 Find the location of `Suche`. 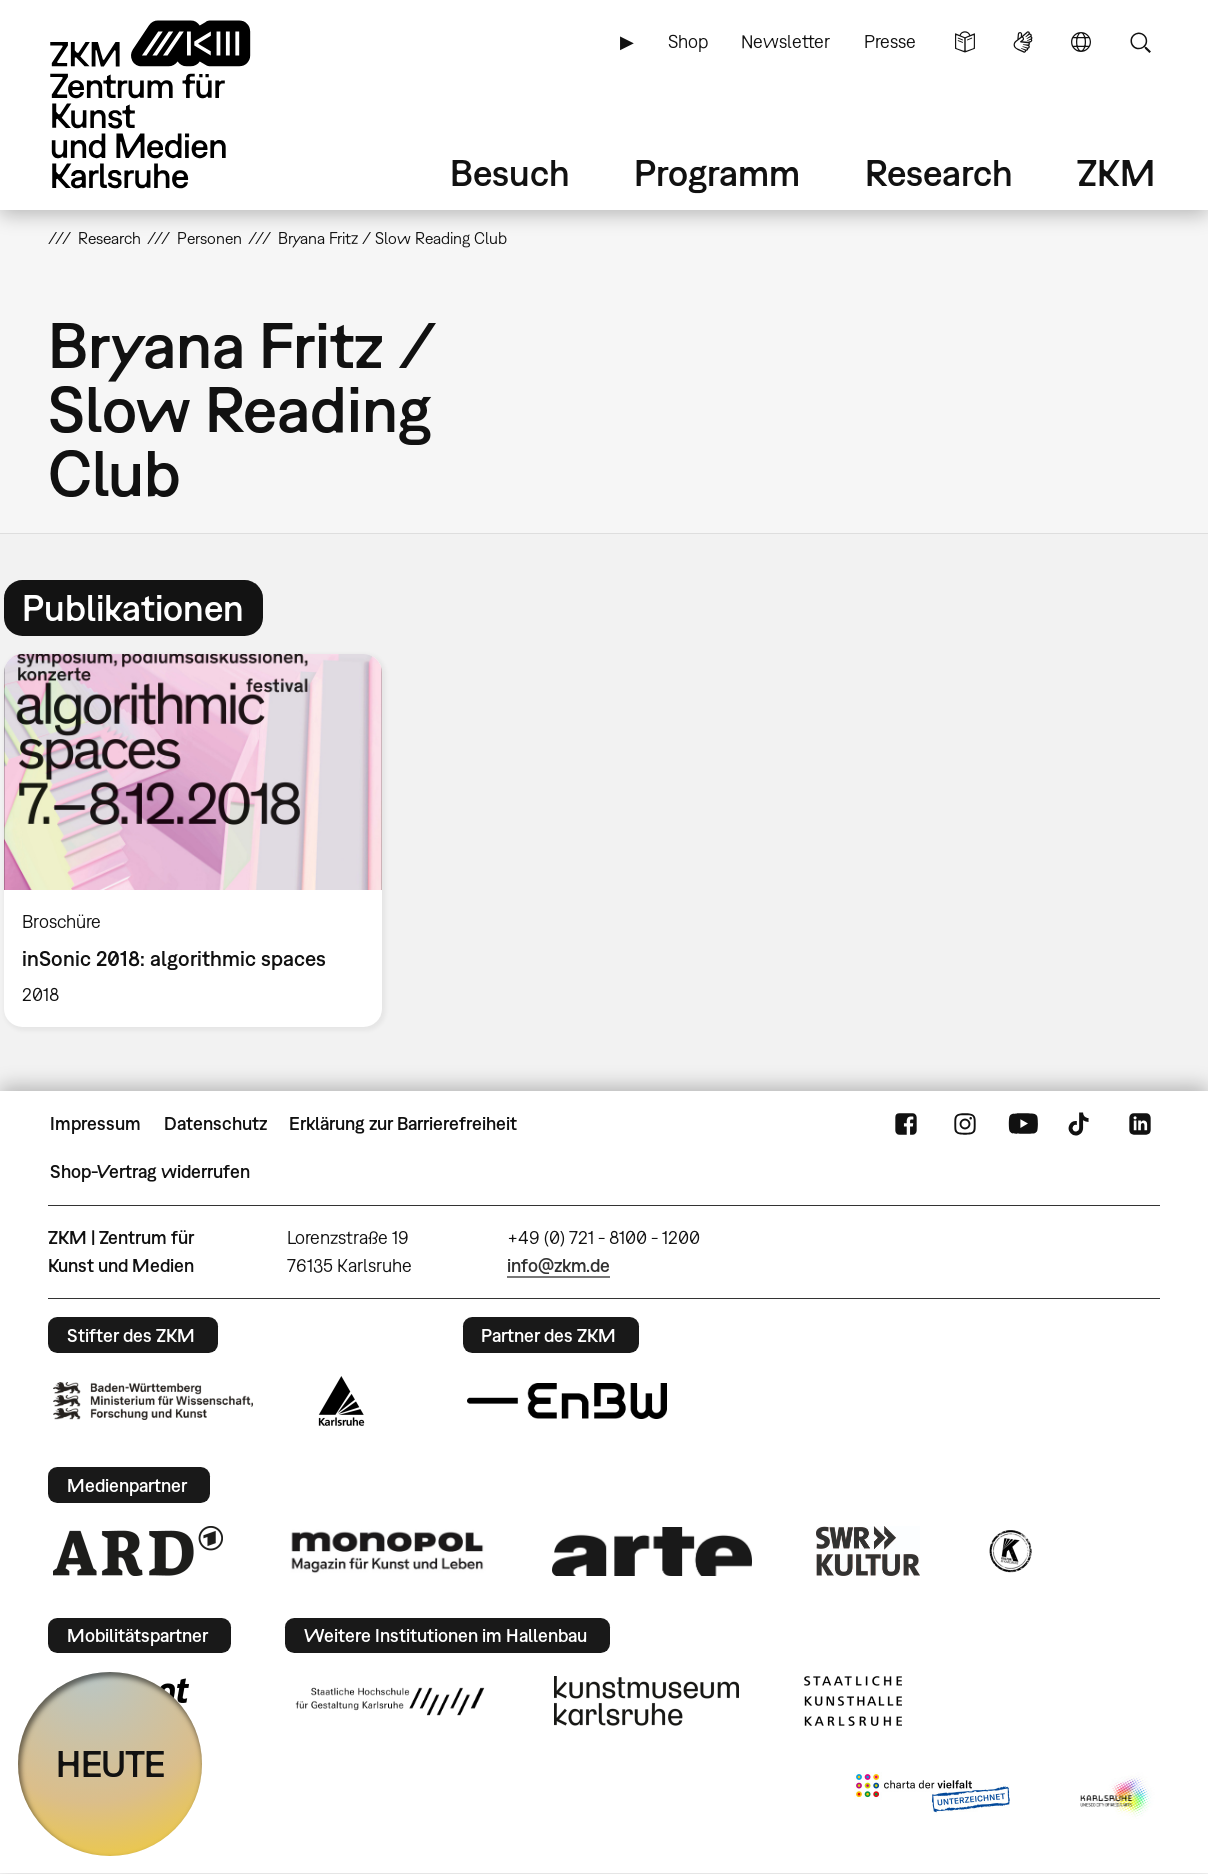

Suche is located at coordinates (1140, 42).